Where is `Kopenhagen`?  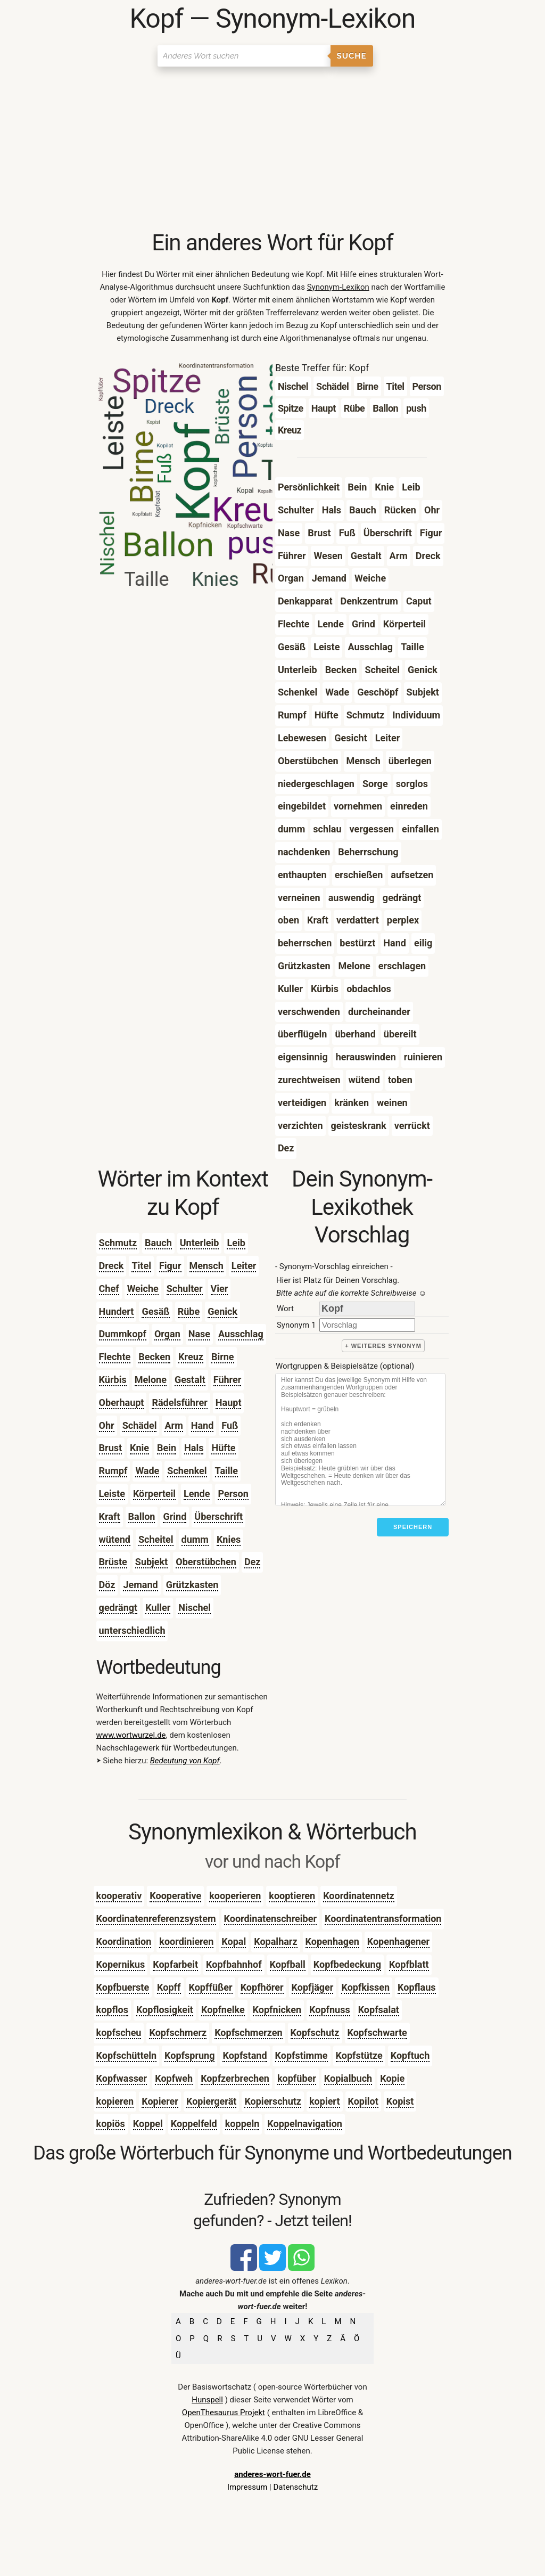
Kopenhagen is located at coordinates (332, 1941).